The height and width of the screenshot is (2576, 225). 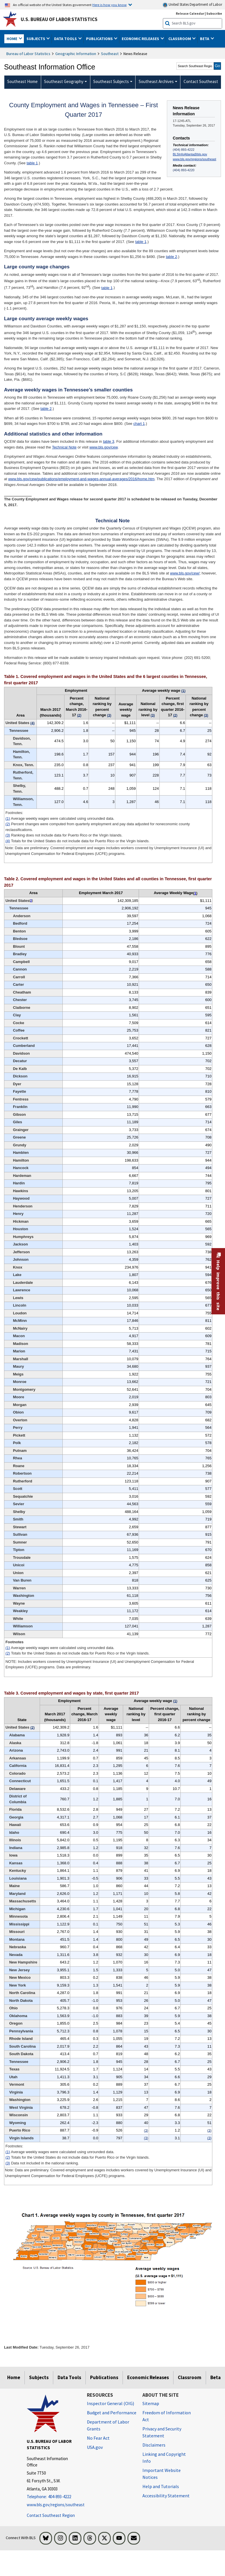 What do you see at coordinates (7, 818) in the screenshot?
I see `(1)` at bounding box center [7, 818].